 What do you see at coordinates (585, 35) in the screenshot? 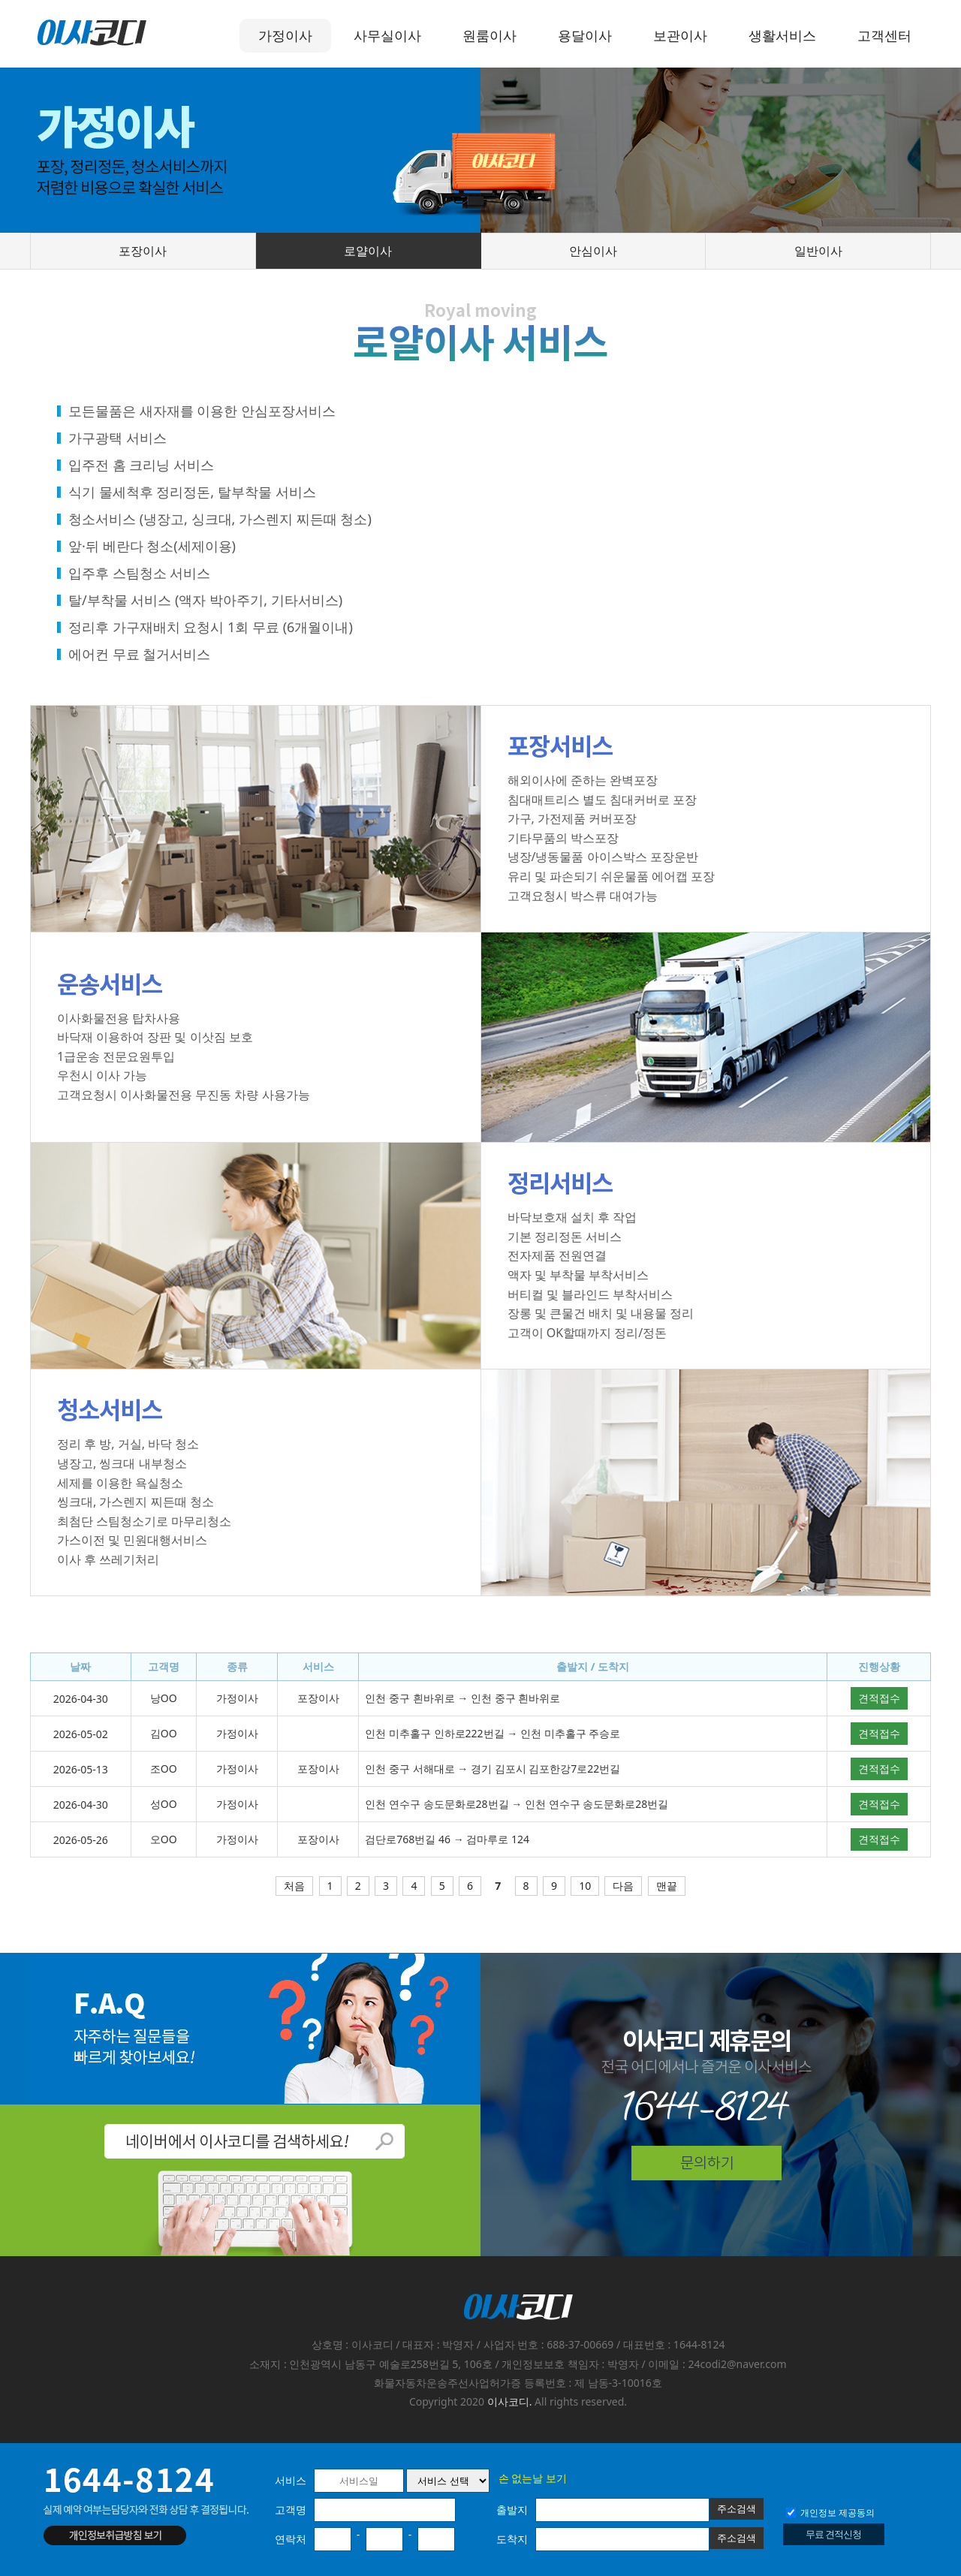
I see `용달이사` at bounding box center [585, 35].